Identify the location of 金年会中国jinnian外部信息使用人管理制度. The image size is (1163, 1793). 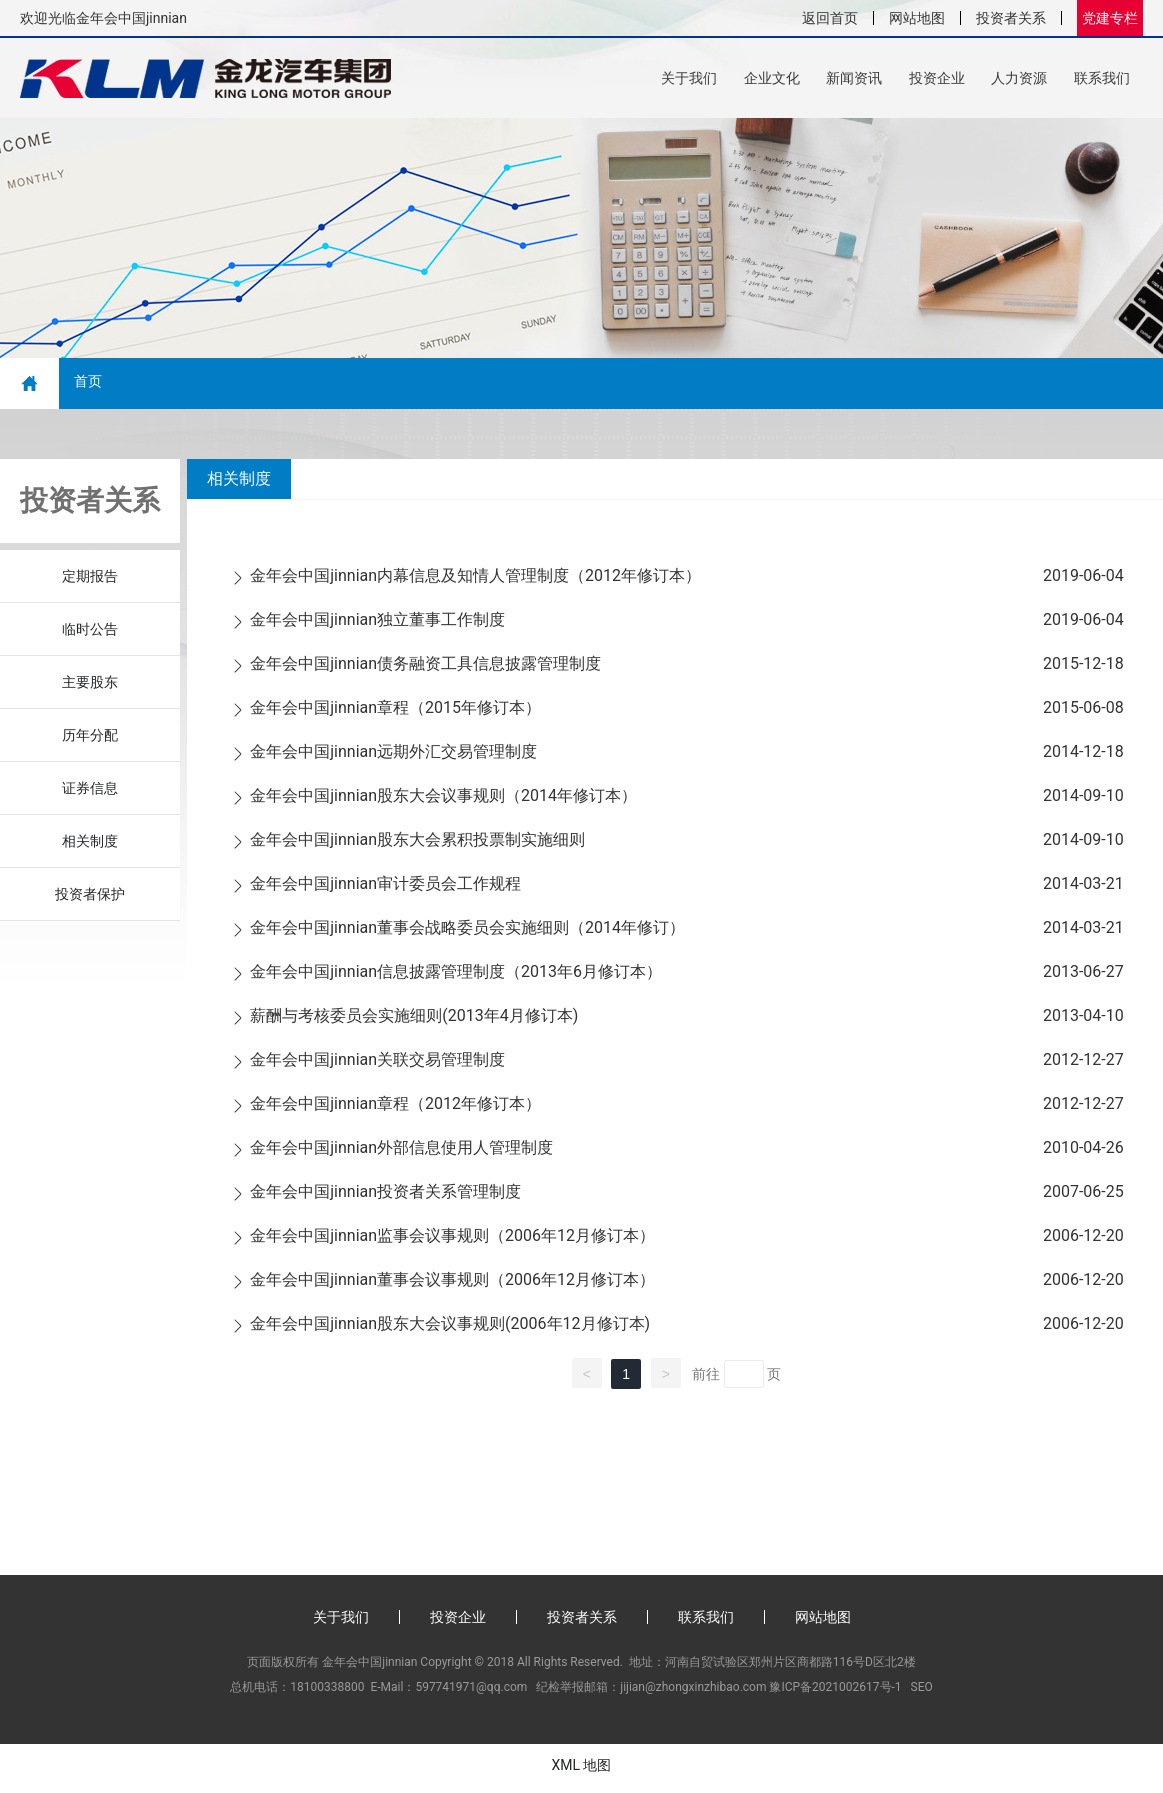
(401, 1153).